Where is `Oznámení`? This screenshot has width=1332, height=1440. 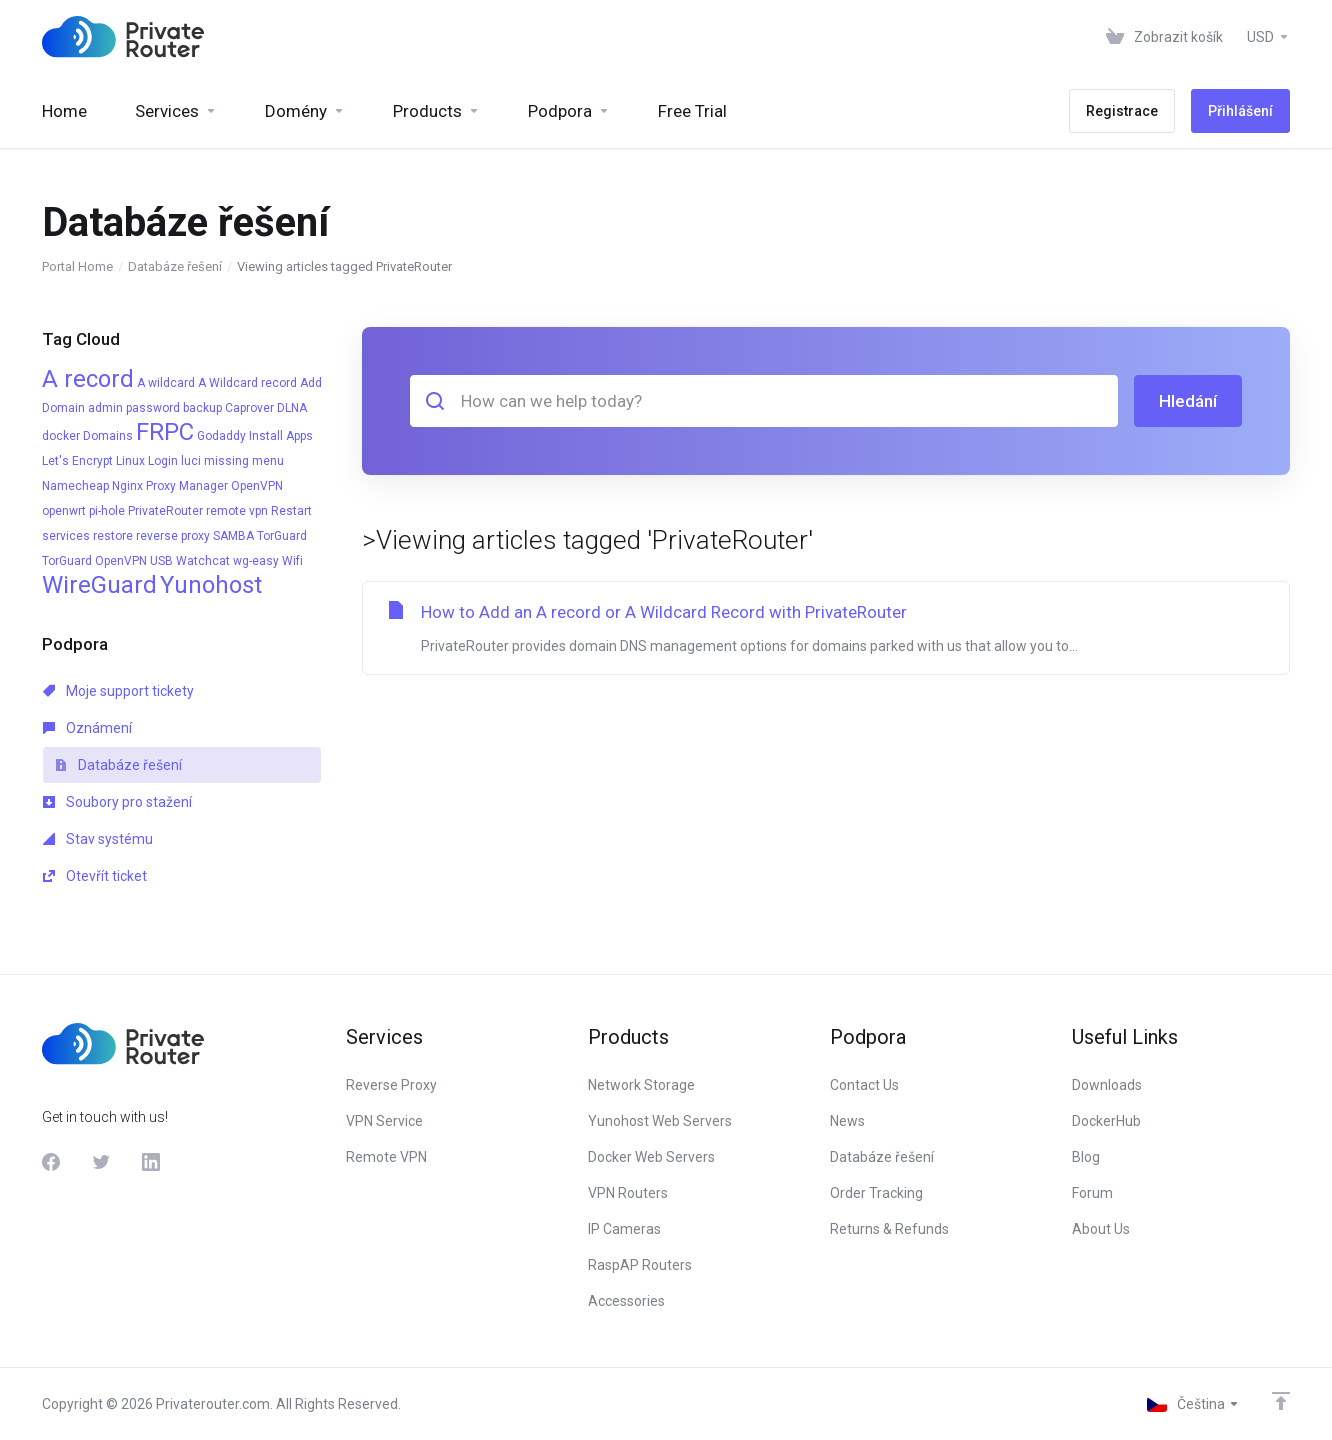
Oznámení is located at coordinates (87, 728).